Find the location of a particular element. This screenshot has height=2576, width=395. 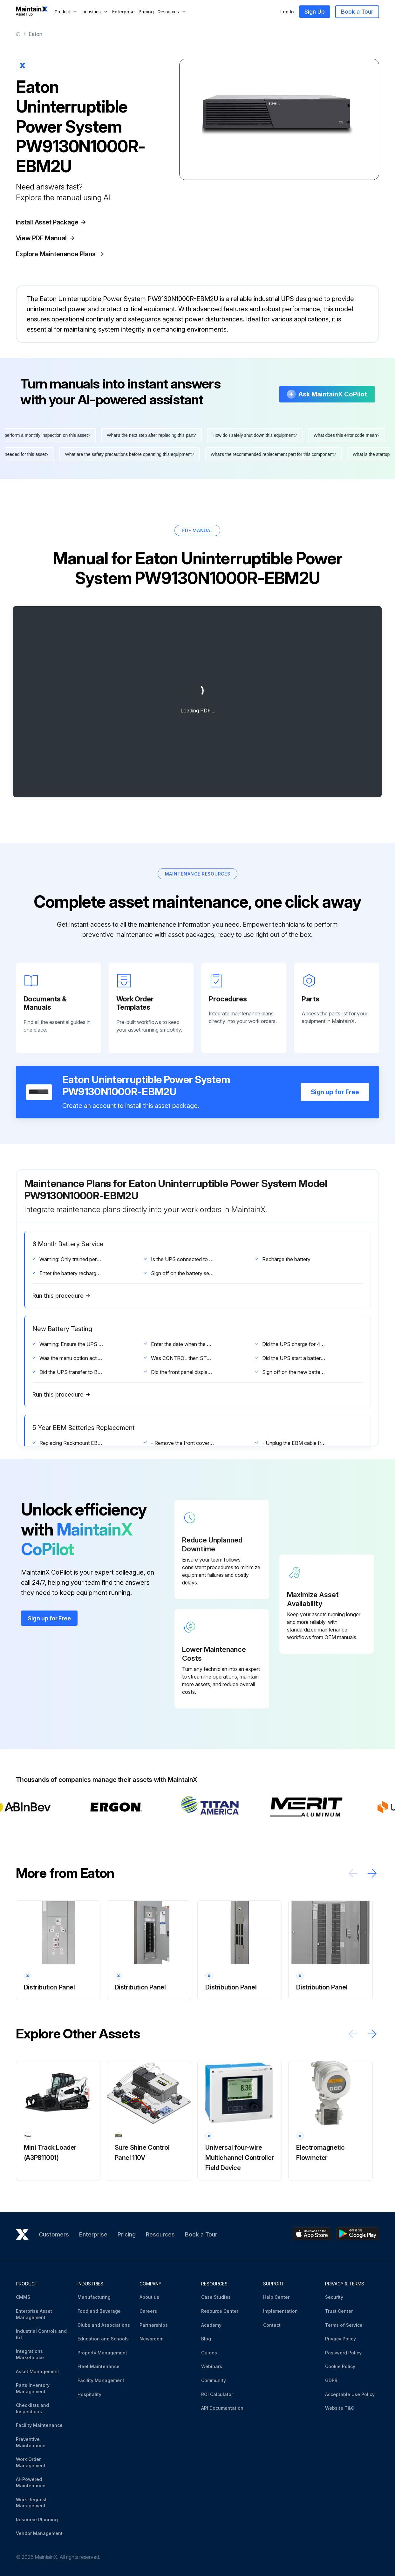

AI-Powered Maintenance is located at coordinates (30, 2482).